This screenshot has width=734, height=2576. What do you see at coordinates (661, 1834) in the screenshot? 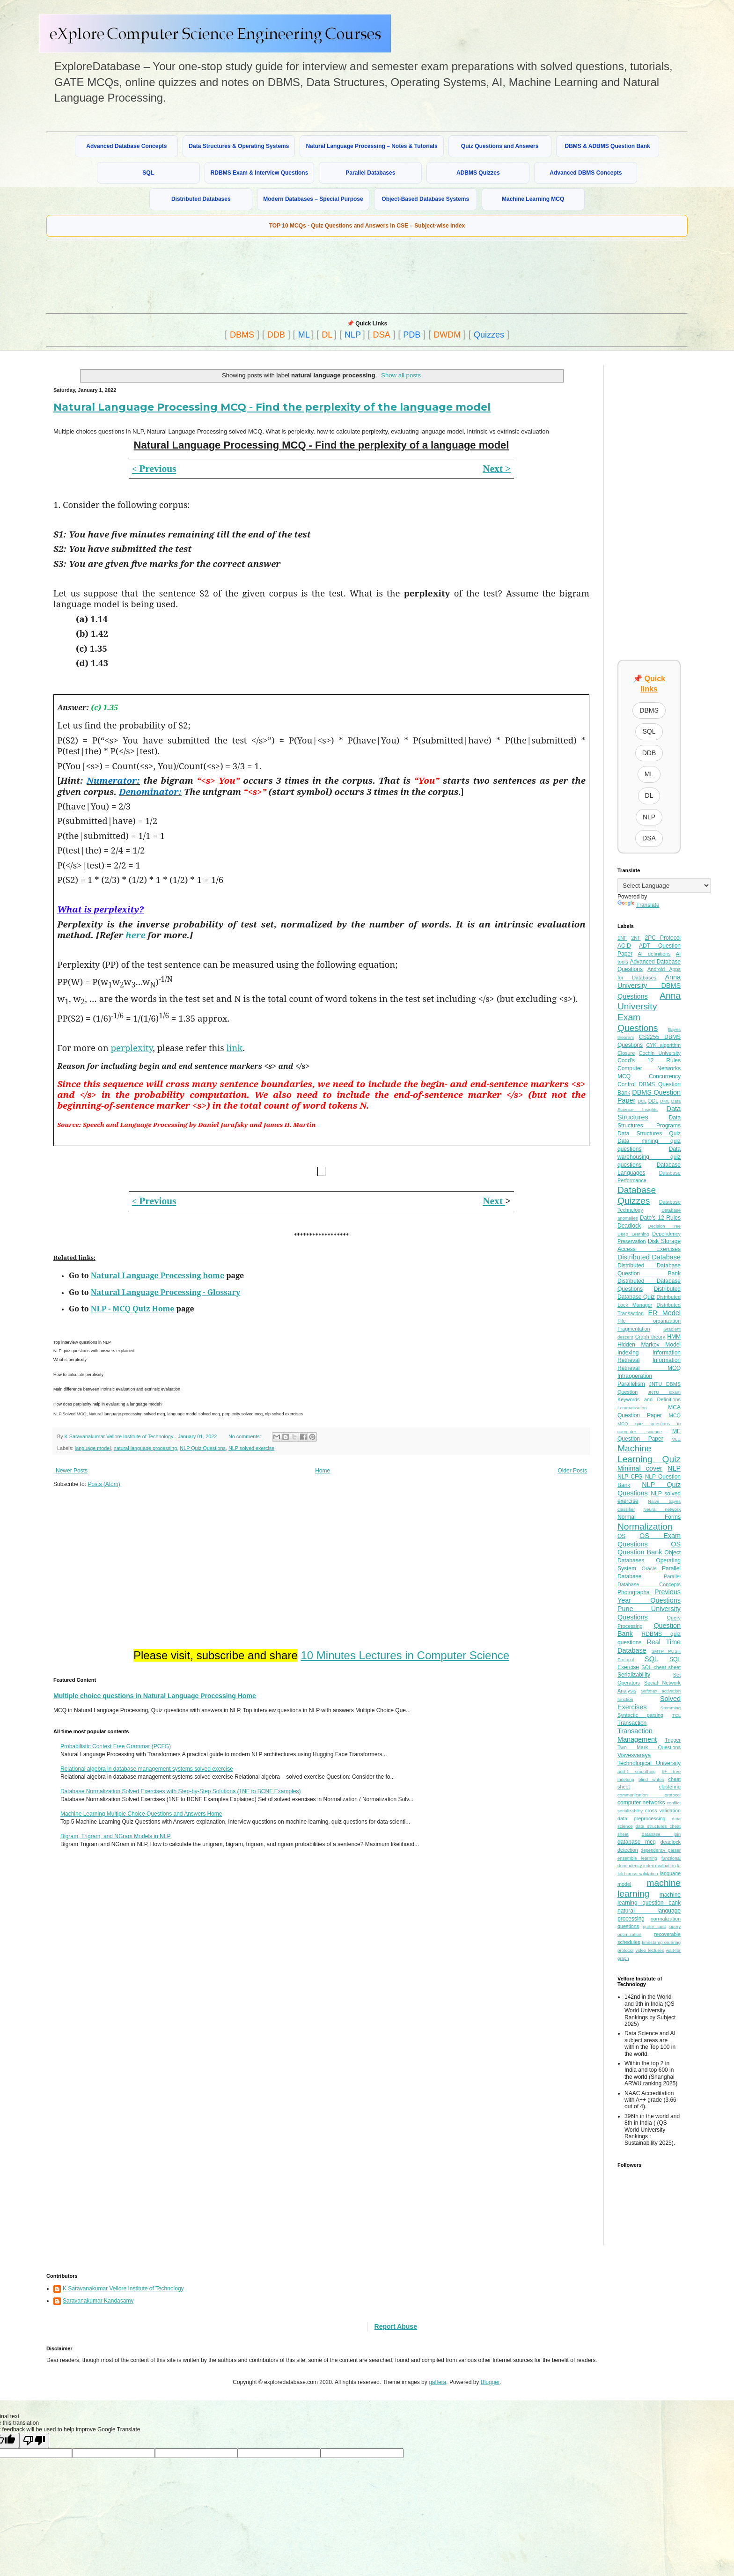
I see `database join` at bounding box center [661, 1834].